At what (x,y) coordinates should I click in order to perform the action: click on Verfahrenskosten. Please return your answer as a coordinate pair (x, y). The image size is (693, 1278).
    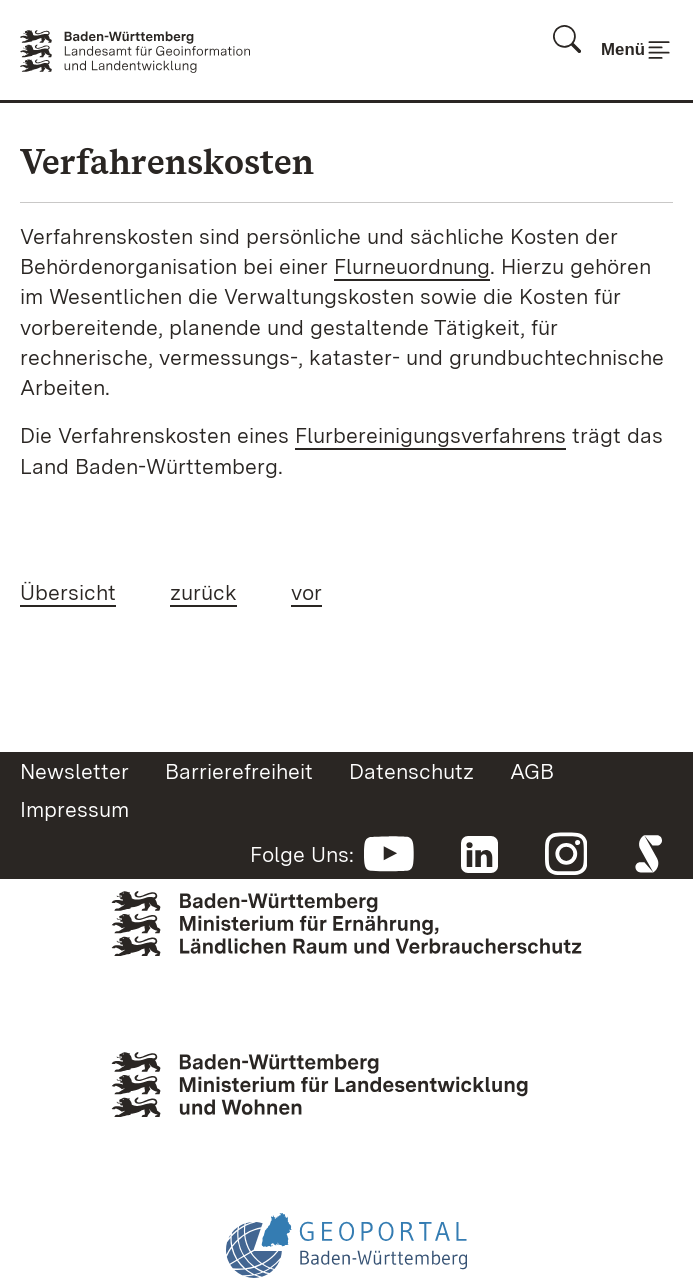
    Looking at the image, I should click on (167, 161).